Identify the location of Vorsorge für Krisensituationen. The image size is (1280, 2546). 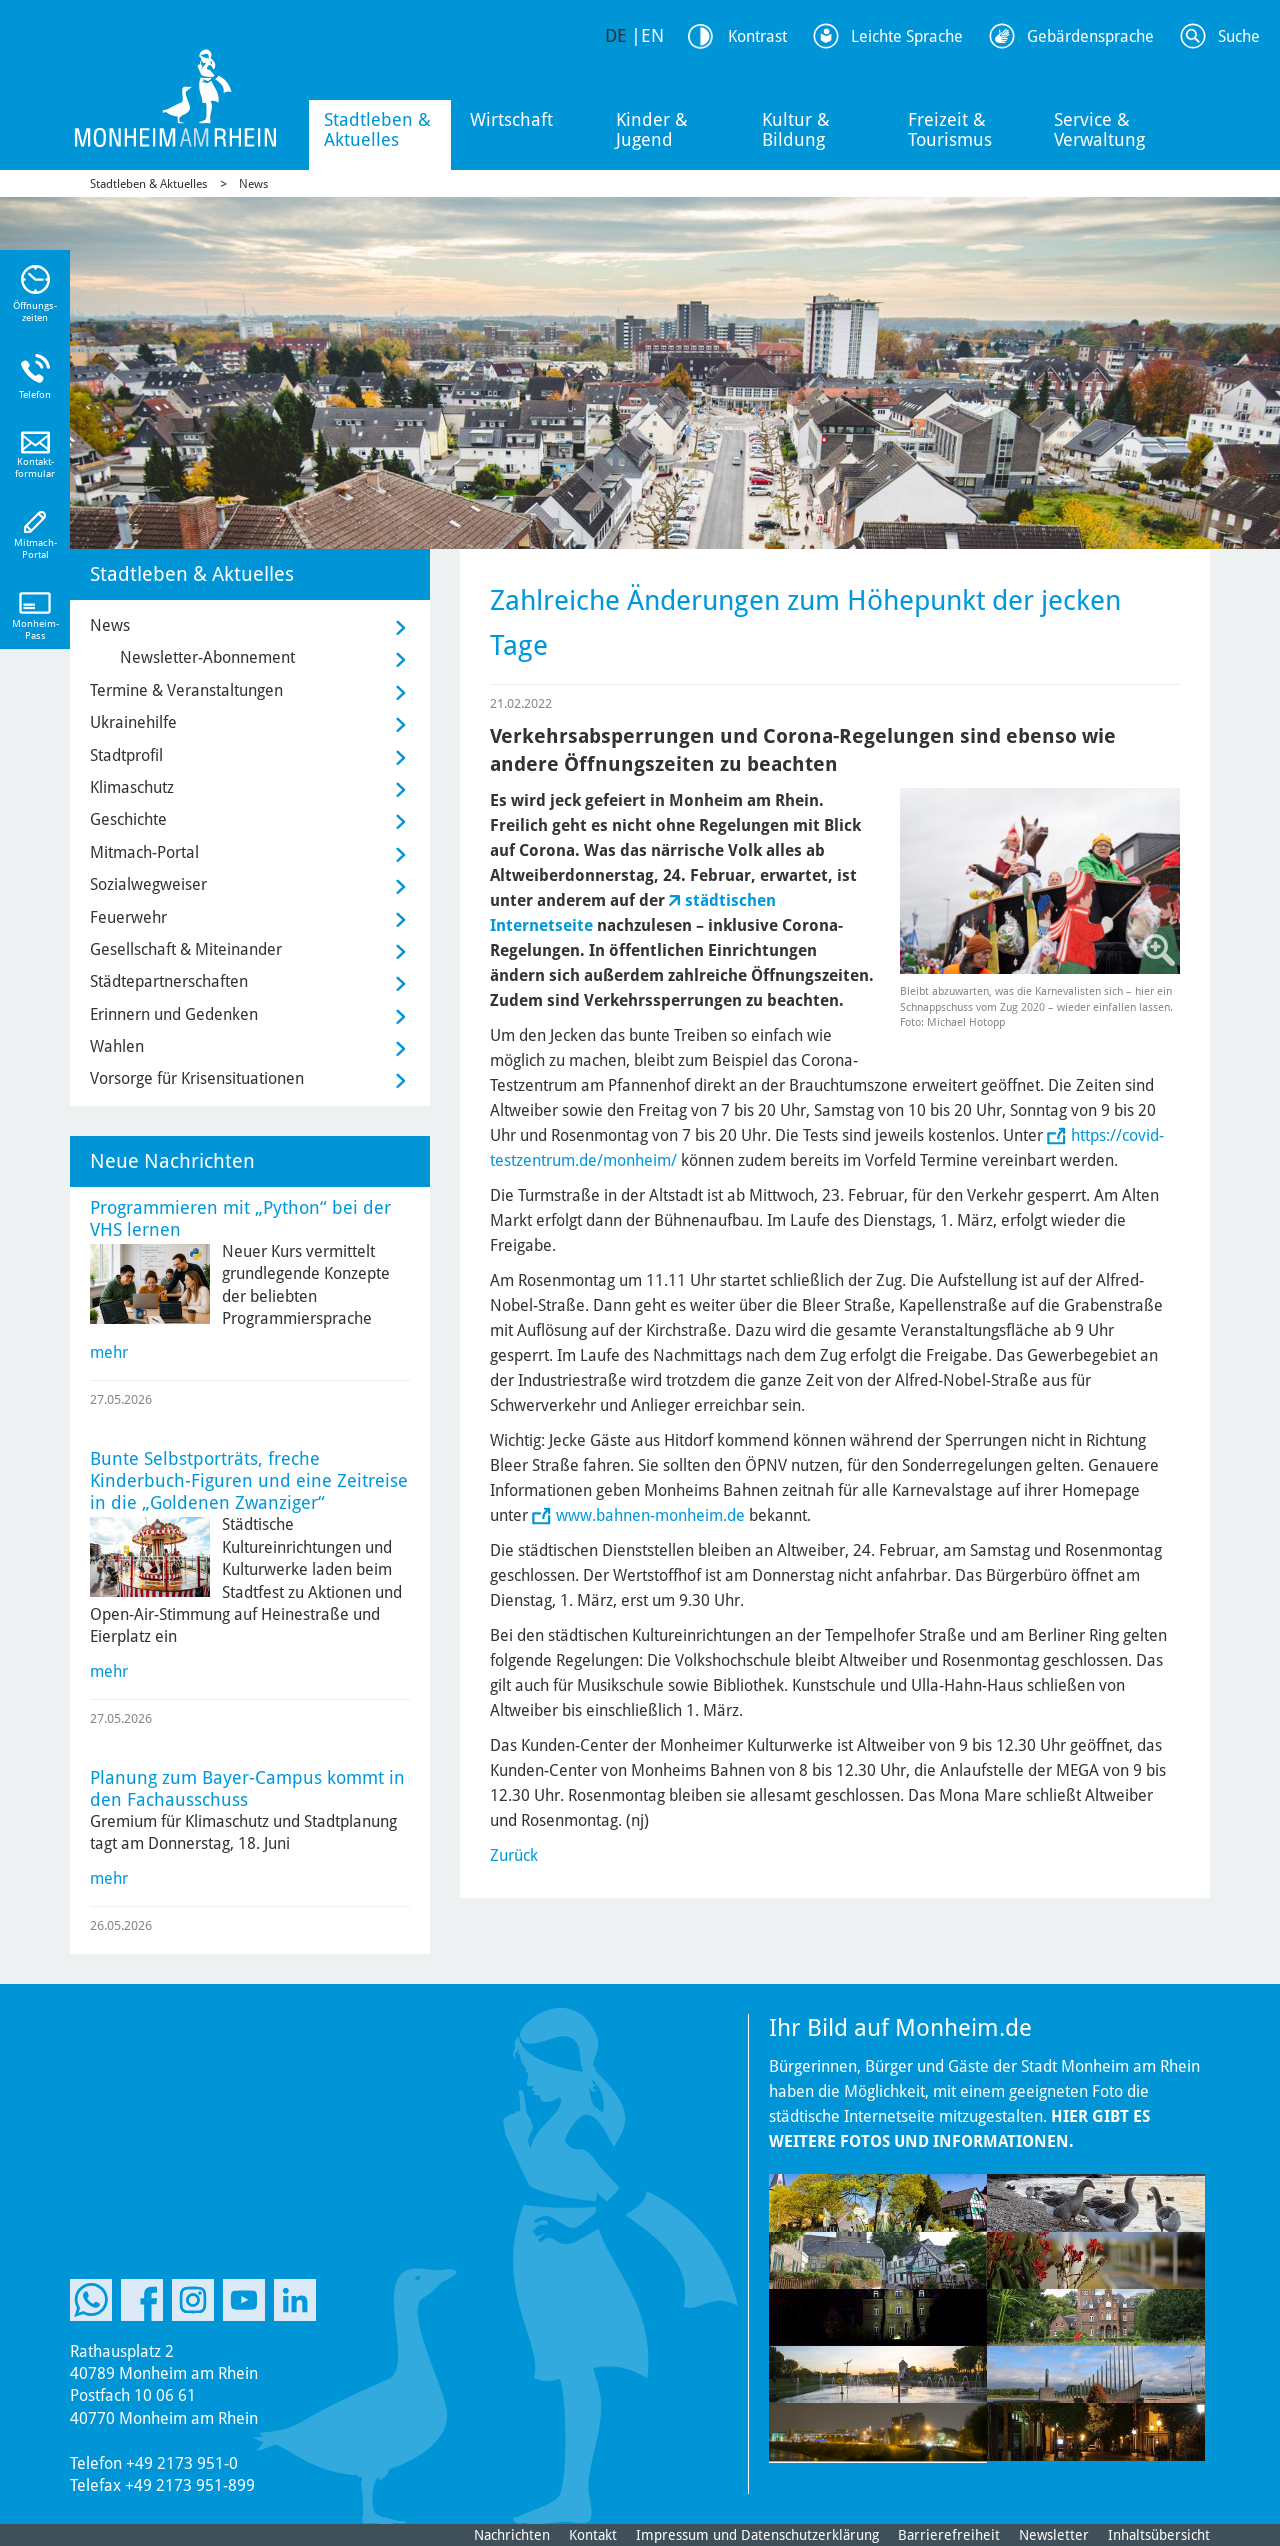
(197, 1078).